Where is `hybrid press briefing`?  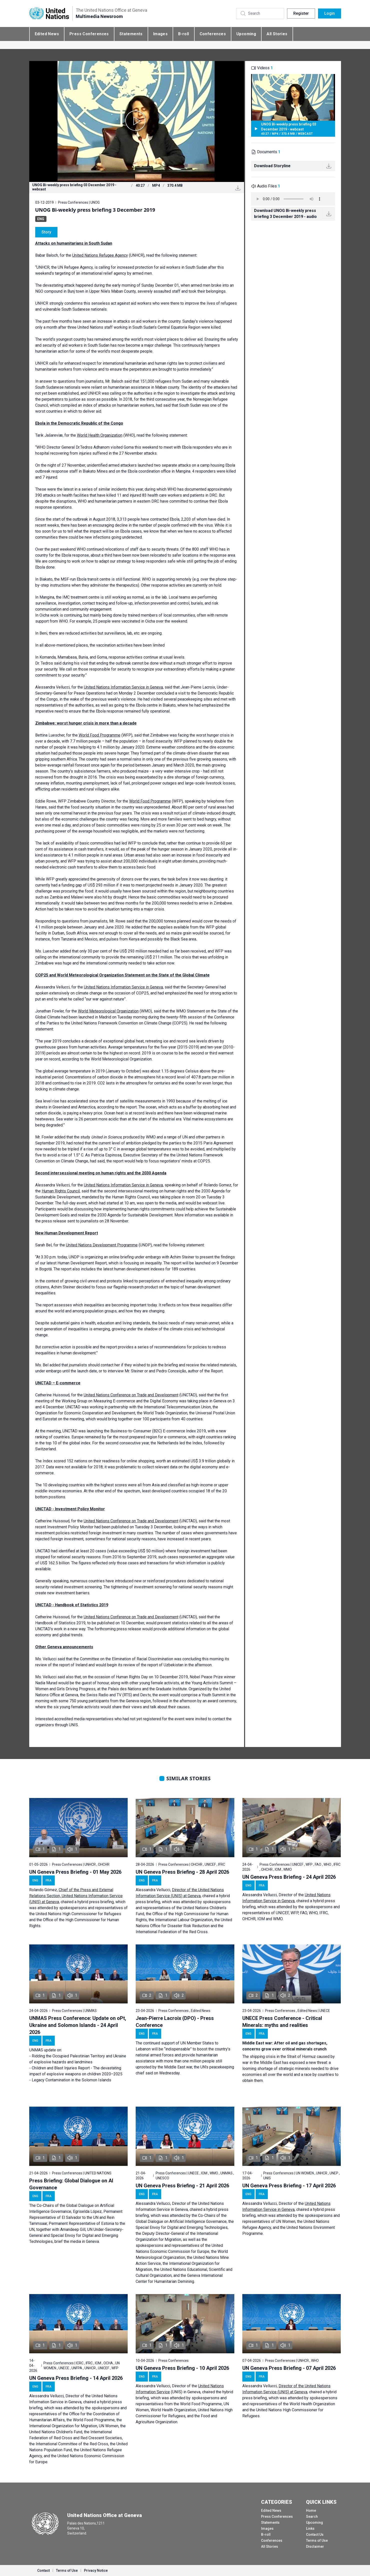
hybrid press briefing is located at coordinates (95, 1901).